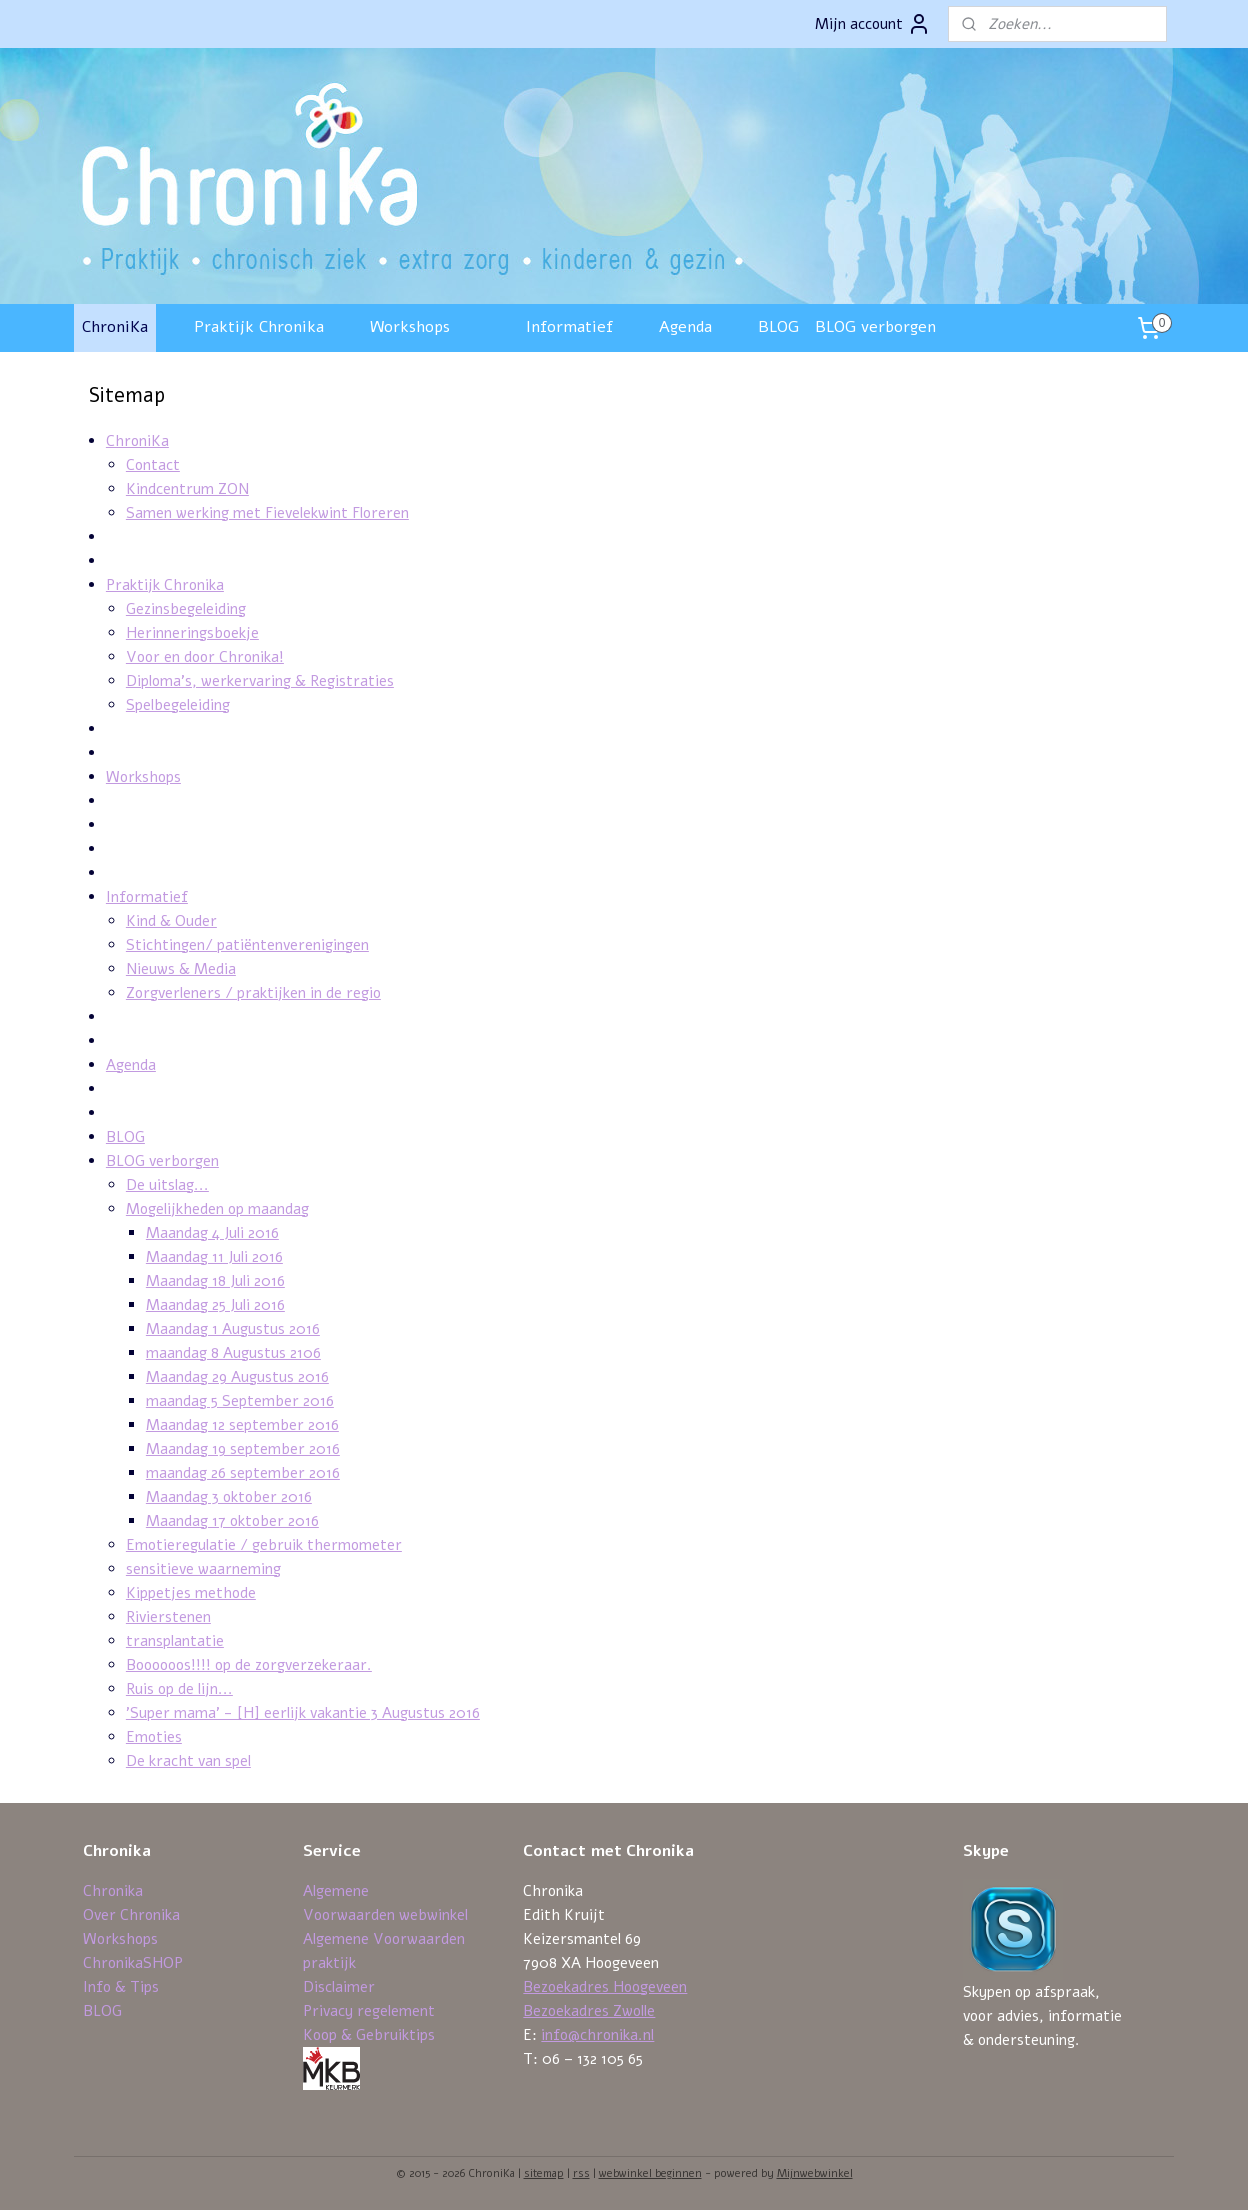 This screenshot has width=1248, height=2210. What do you see at coordinates (186, 489) in the screenshot?
I see `Kindcentrum ZON` at bounding box center [186, 489].